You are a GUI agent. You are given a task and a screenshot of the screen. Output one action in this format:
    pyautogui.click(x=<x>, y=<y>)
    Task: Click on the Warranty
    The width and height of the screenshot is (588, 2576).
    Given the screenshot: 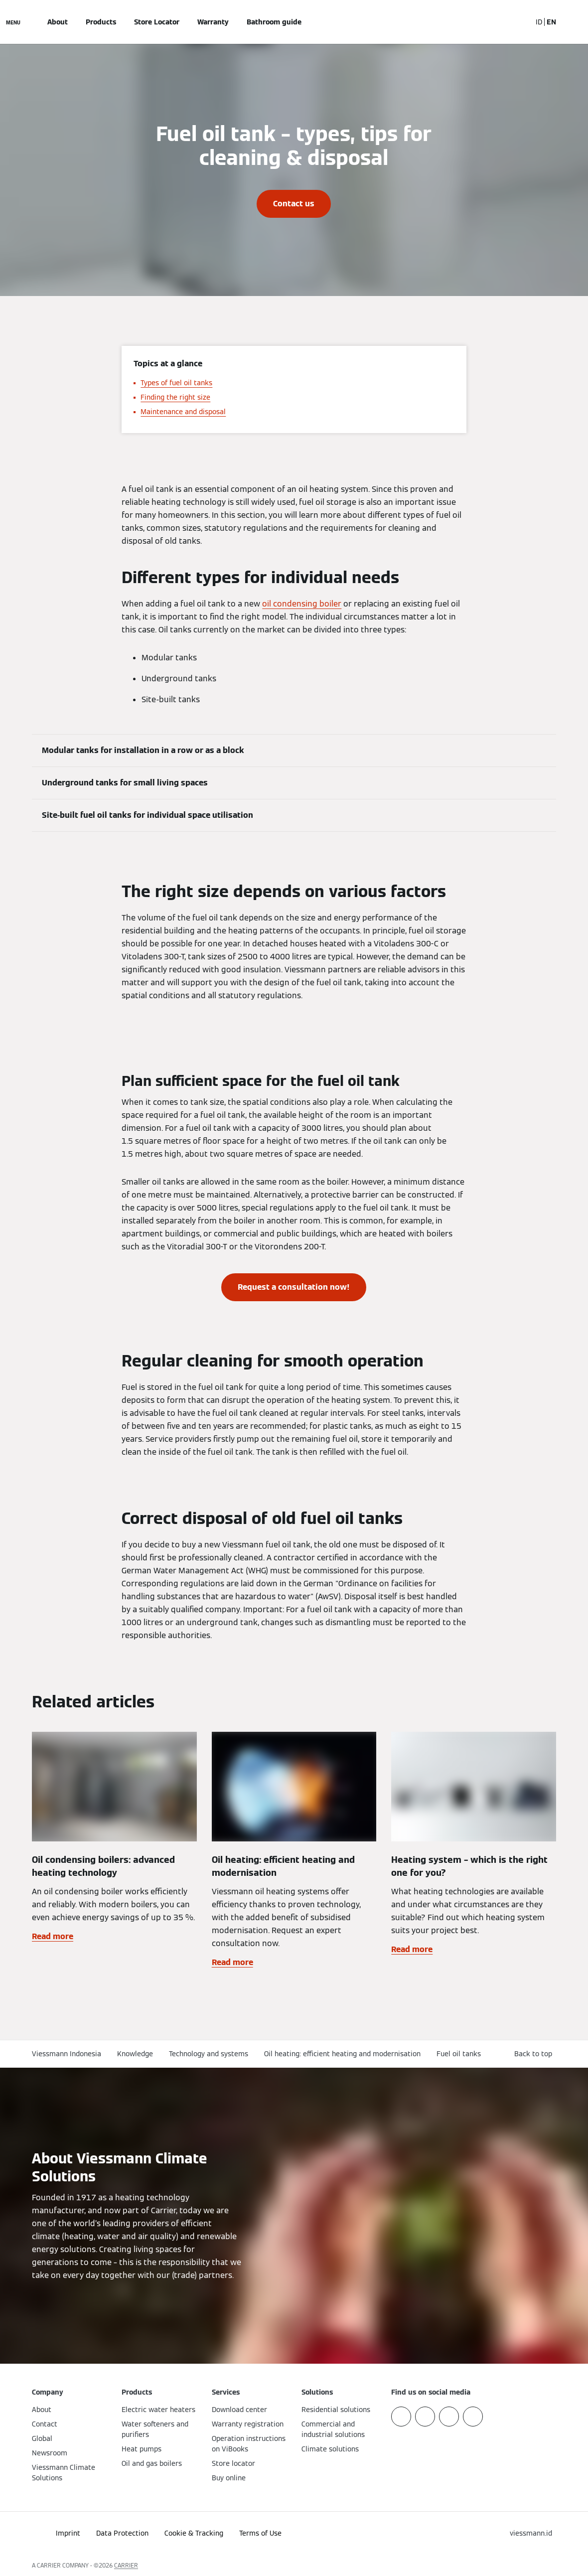 What is the action you would take?
    pyautogui.click(x=213, y=21)
    